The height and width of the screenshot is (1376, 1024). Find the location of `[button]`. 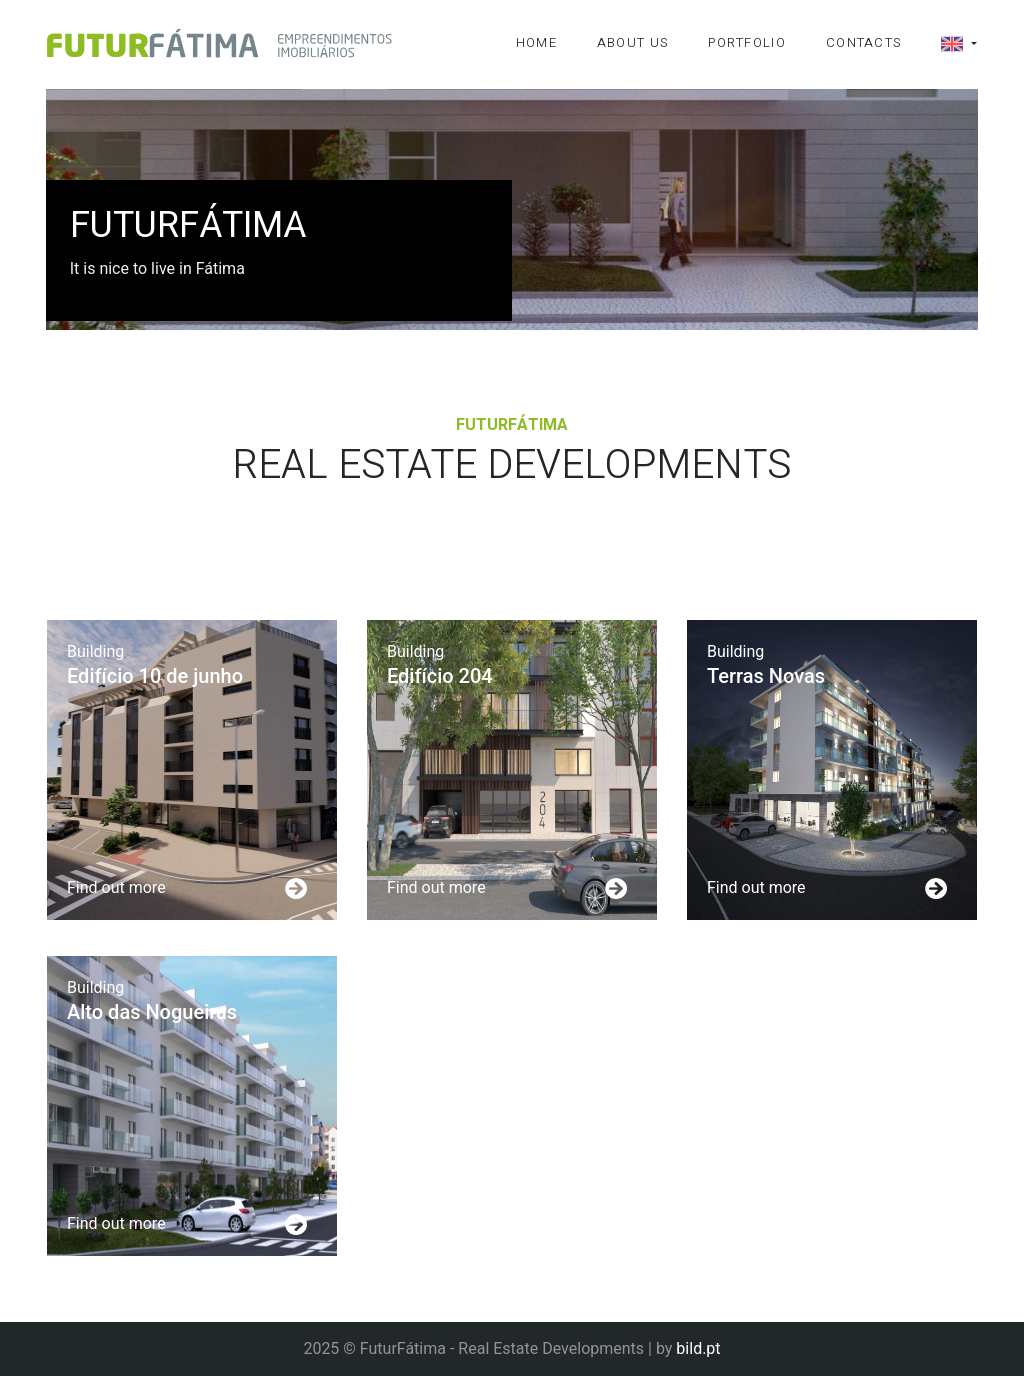

[button] is located at coordinates (939, 44).